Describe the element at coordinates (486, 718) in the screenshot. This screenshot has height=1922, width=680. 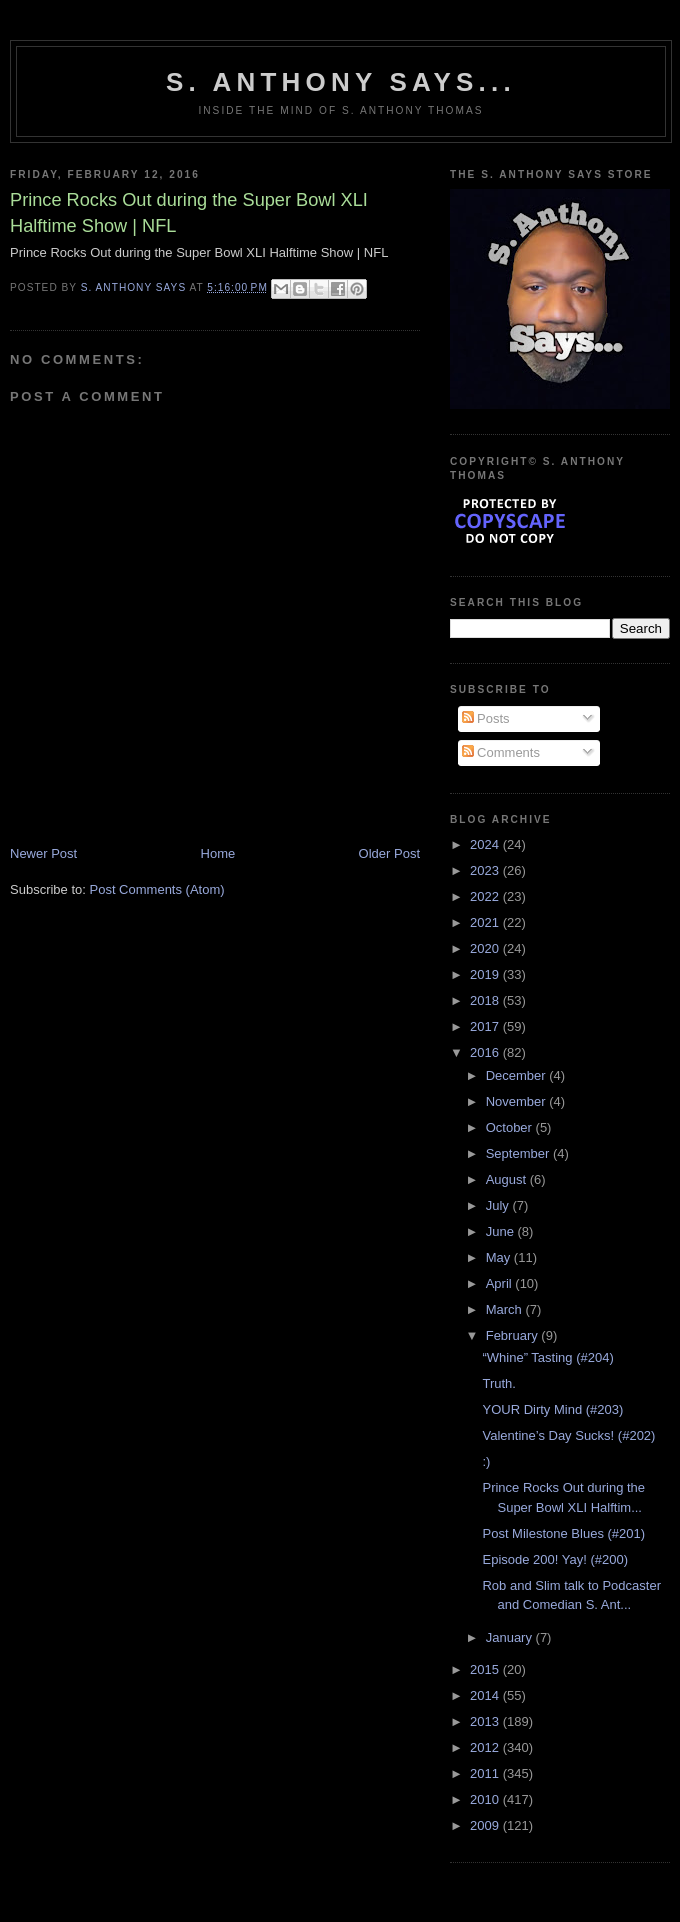
I see `Posts` at that location.